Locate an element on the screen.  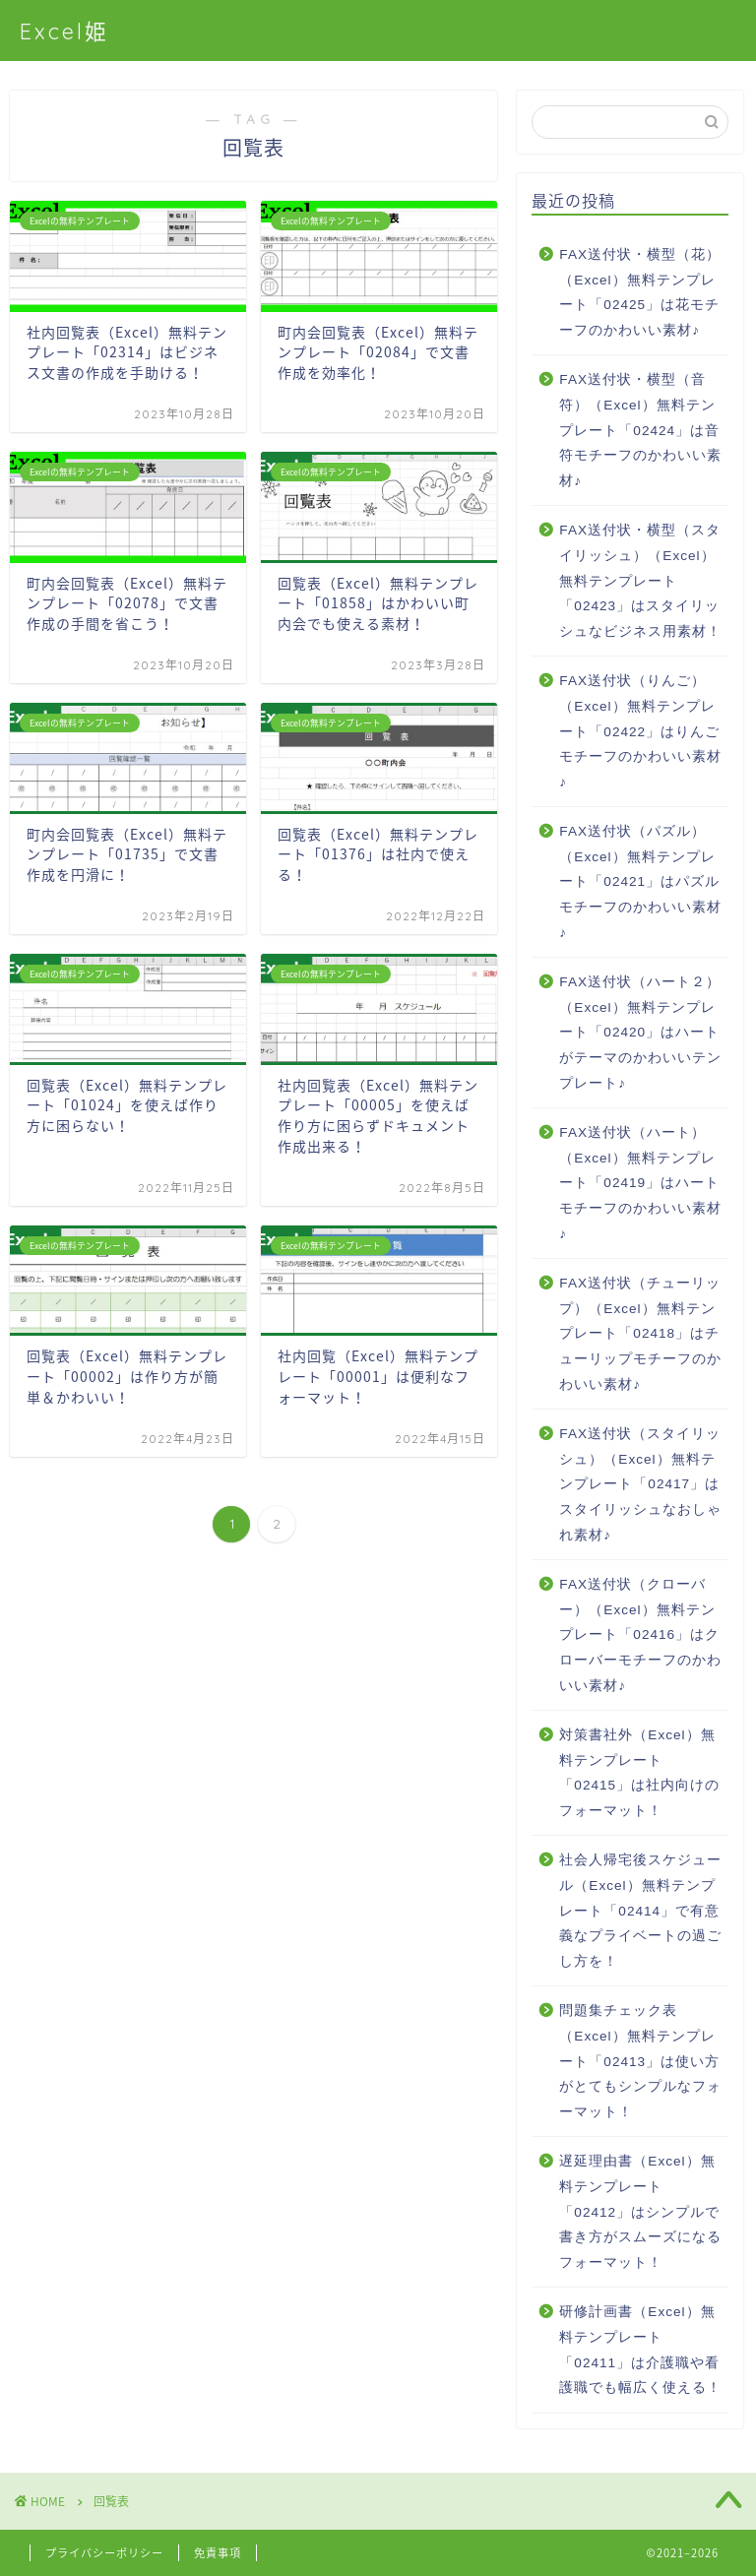
FAX送付状・横型（スタイリッシュ）（Excel）無料テンプレート「02423」はスタイリッシュなビジネス用素材！ is located at coordinates (640, 580).